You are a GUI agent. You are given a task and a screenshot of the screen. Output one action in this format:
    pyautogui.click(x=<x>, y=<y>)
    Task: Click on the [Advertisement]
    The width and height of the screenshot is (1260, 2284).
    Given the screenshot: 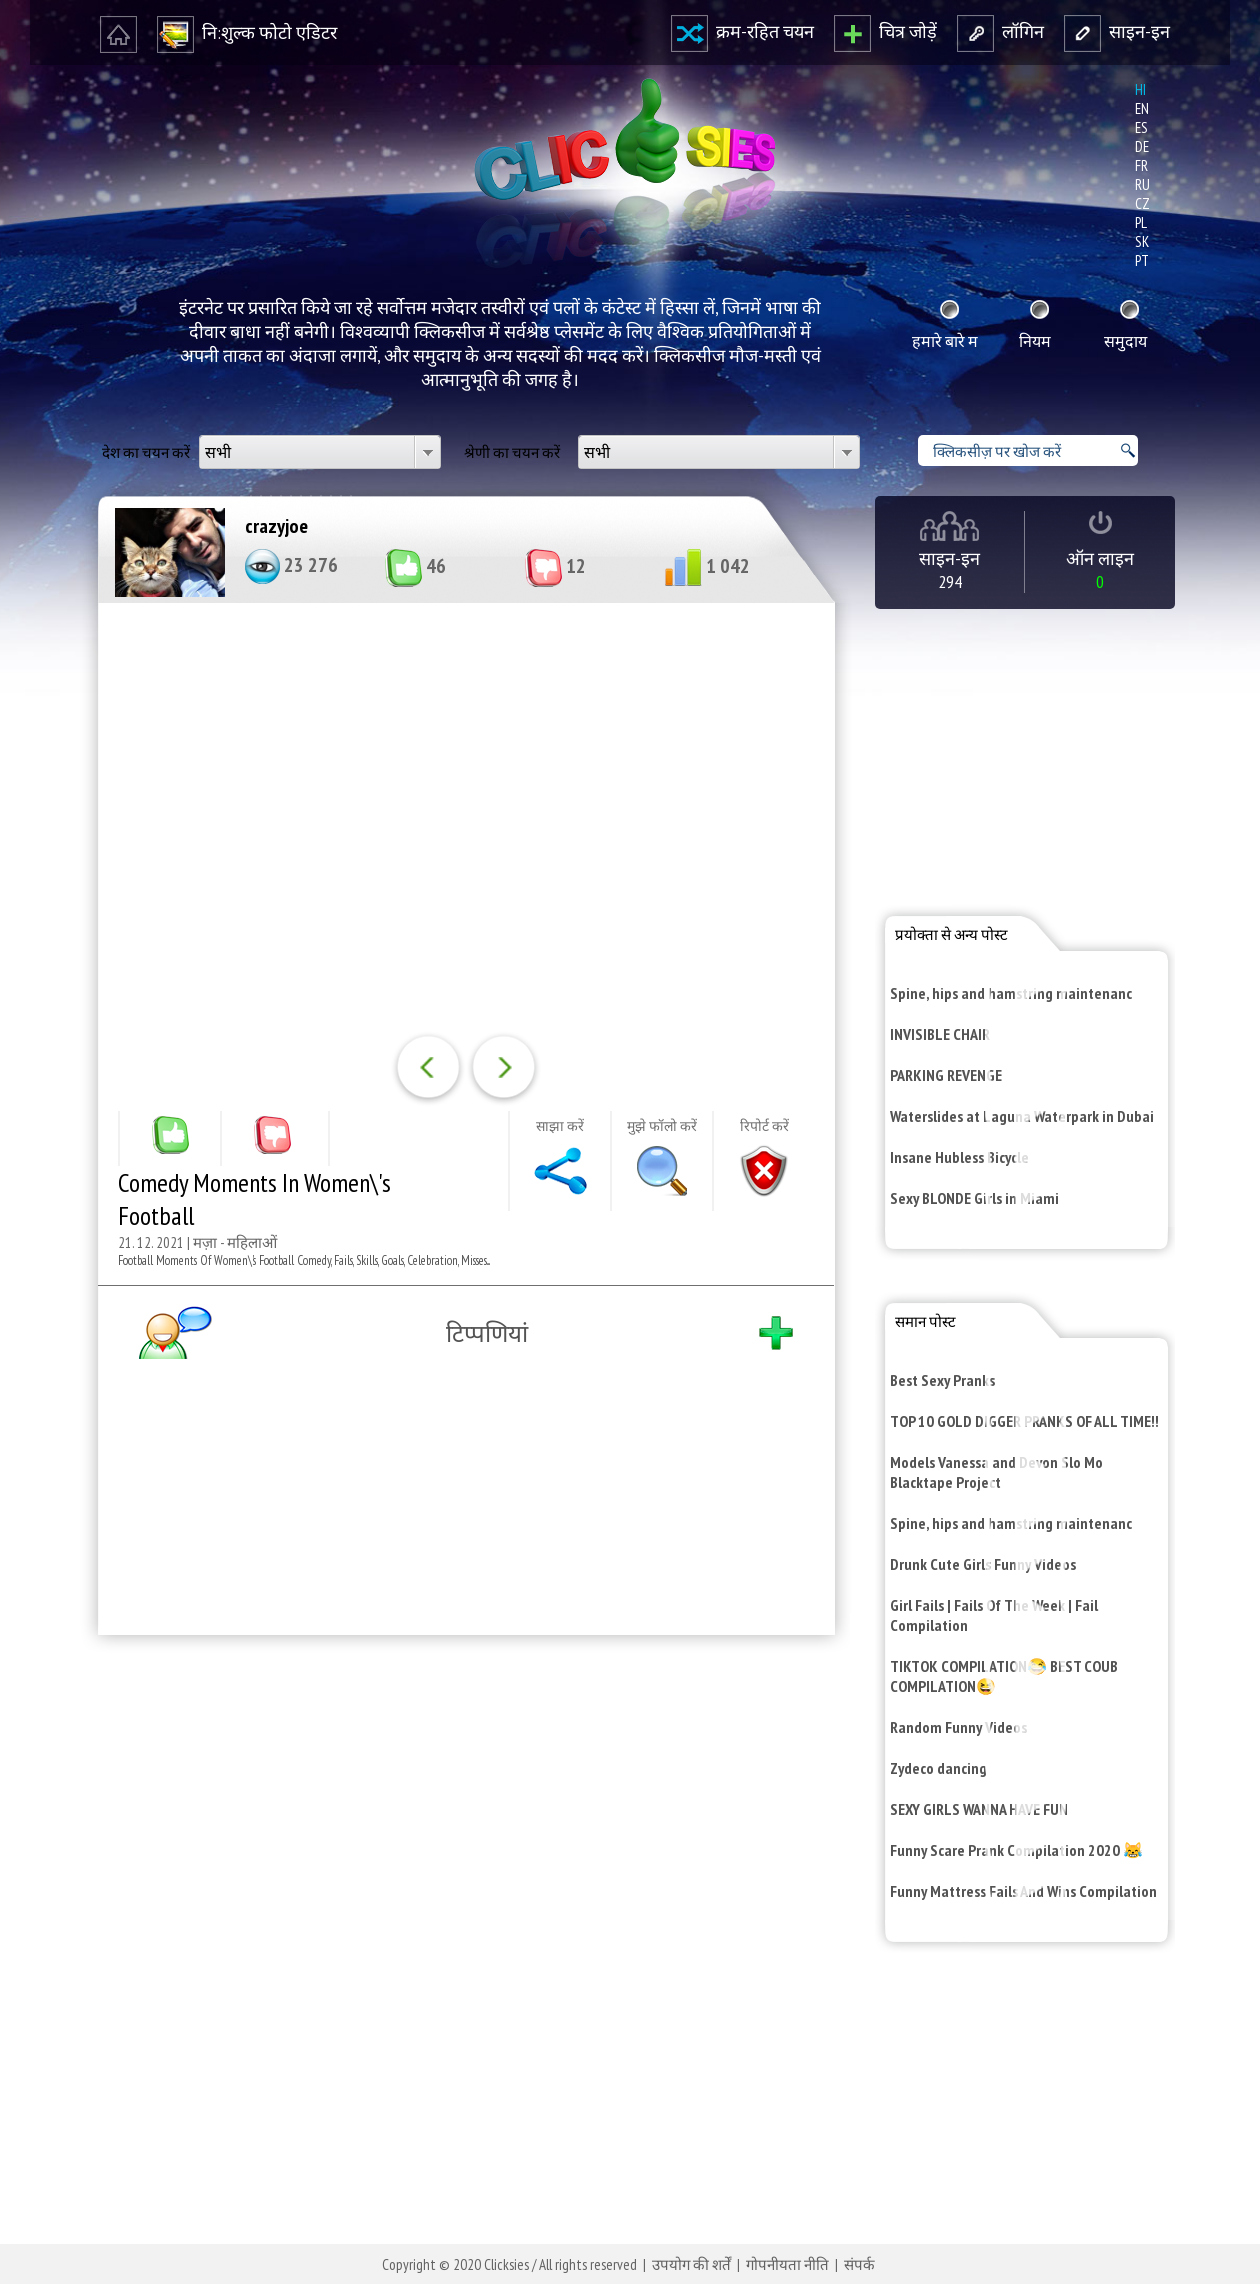 What is the action you would take?
    pyautogui.click(x=462, y=1911)
    